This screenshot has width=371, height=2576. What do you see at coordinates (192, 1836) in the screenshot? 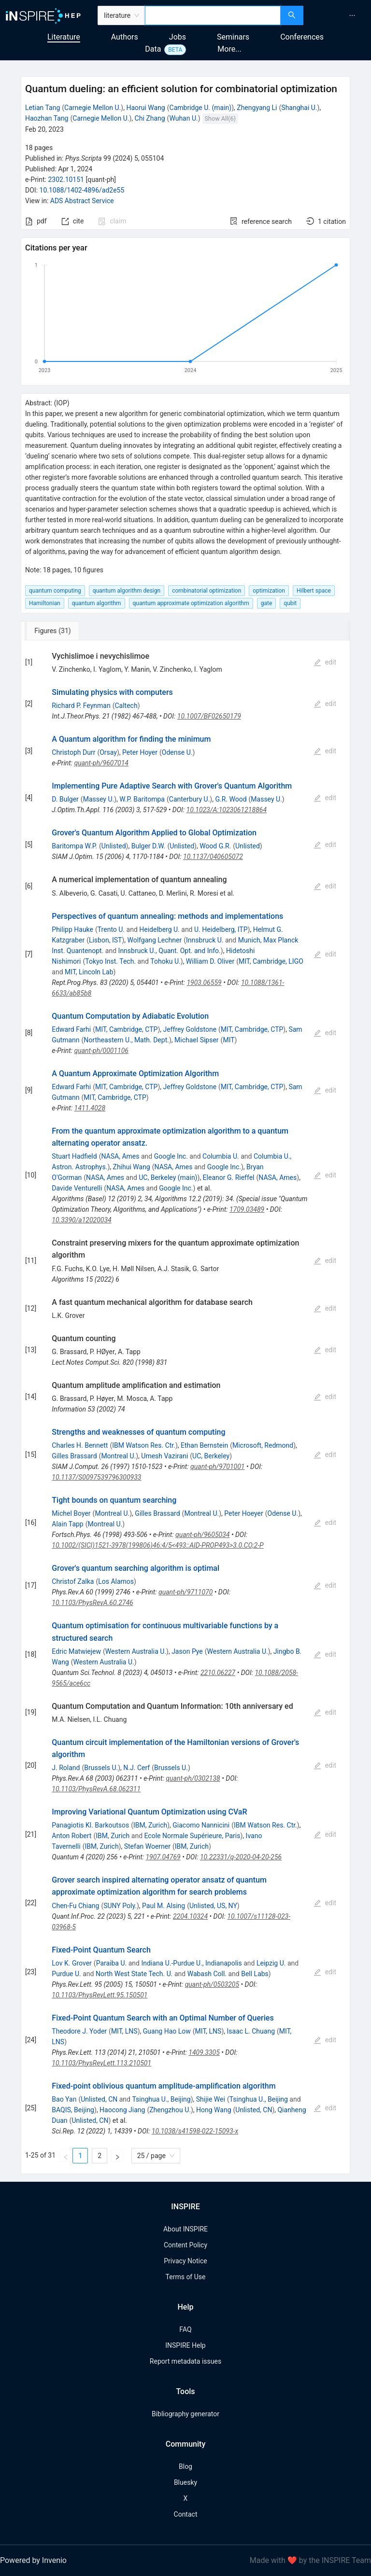
I see `Ecole Normale Supérieure, Paris` at bounding box center [192, 1836].